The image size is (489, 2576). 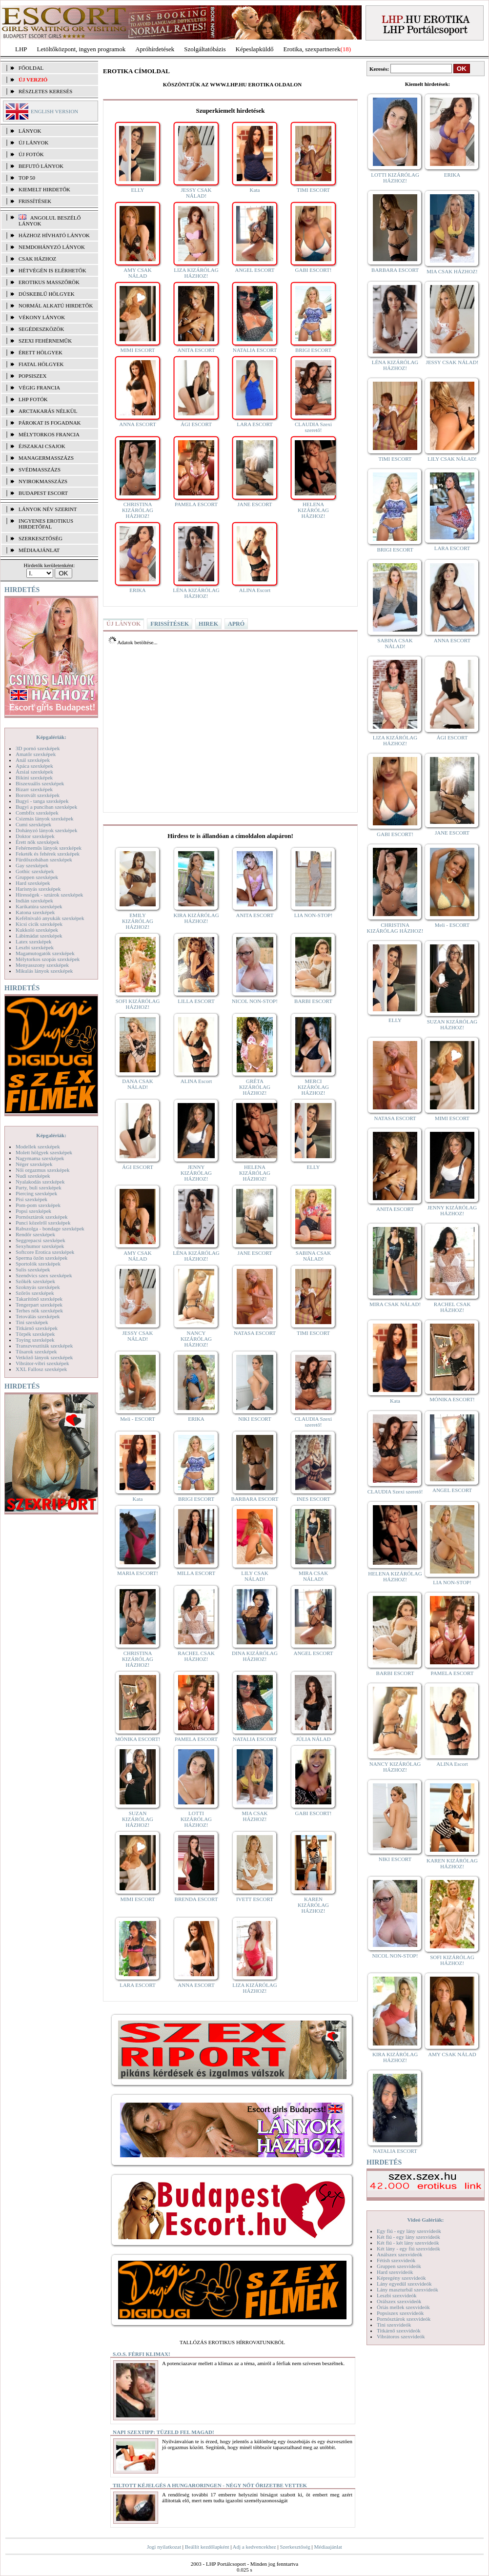 I want to click on Letöltőközpont, ingyen programok, so click(x=81, y=49).